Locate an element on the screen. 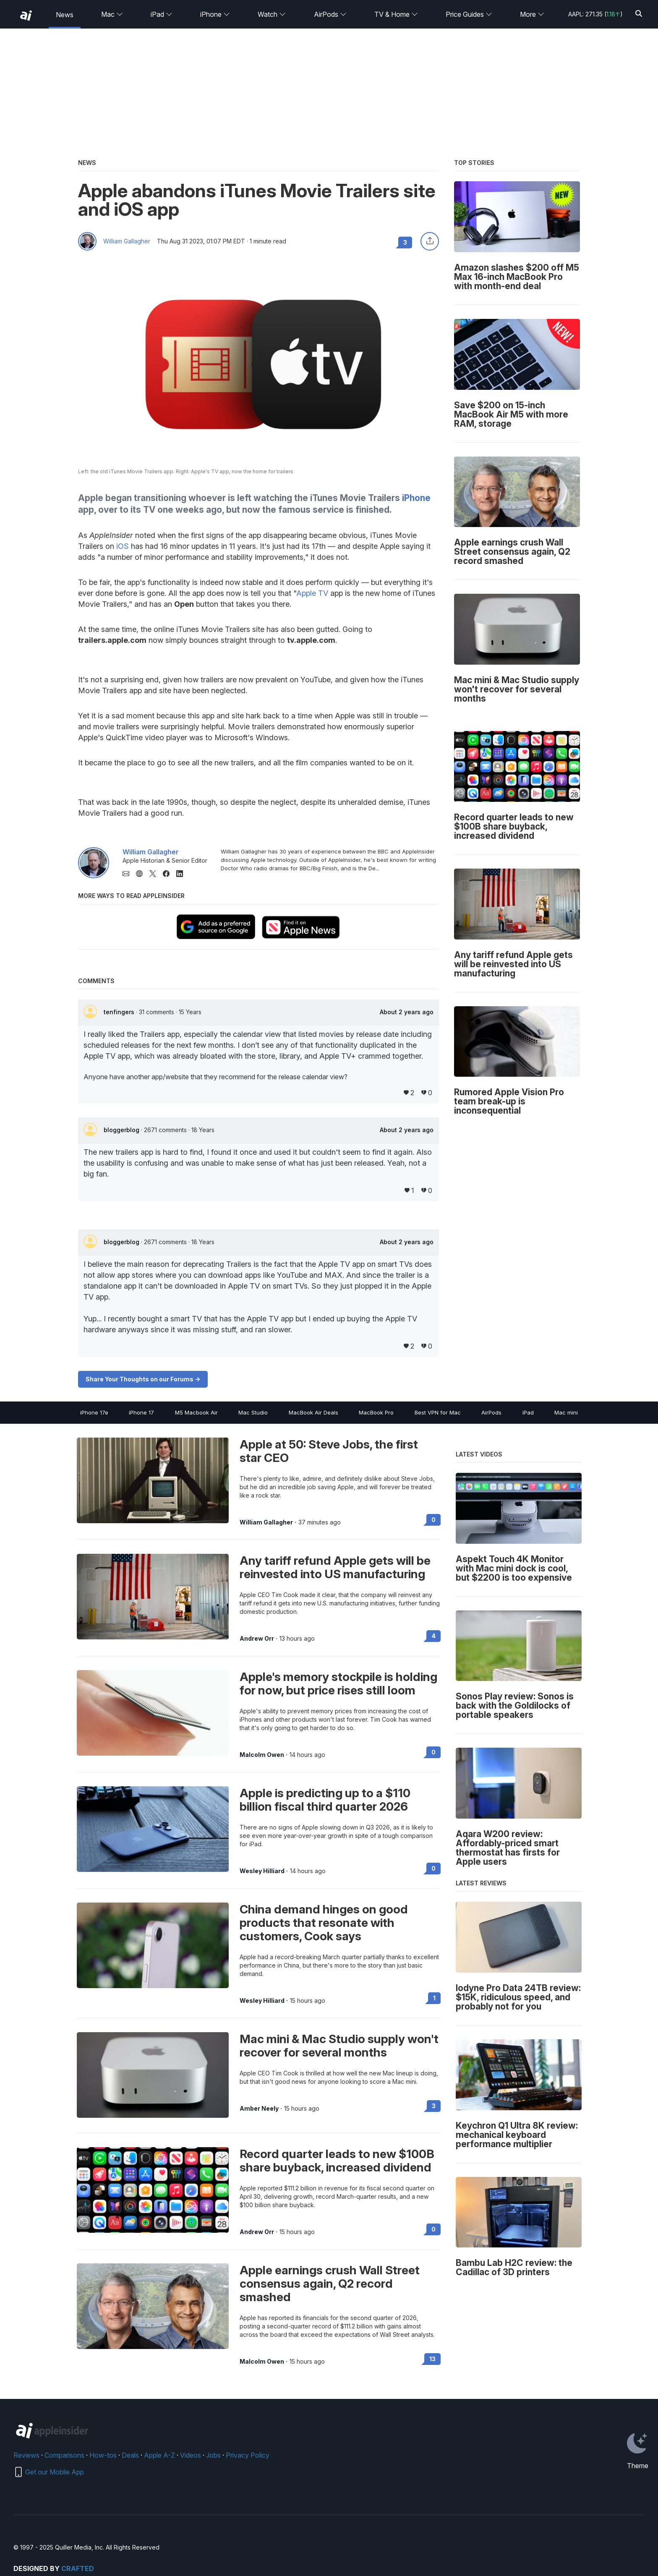  Andrew Orr [View all posts by Andrew Orr] is located at coordinates (257, 1638).